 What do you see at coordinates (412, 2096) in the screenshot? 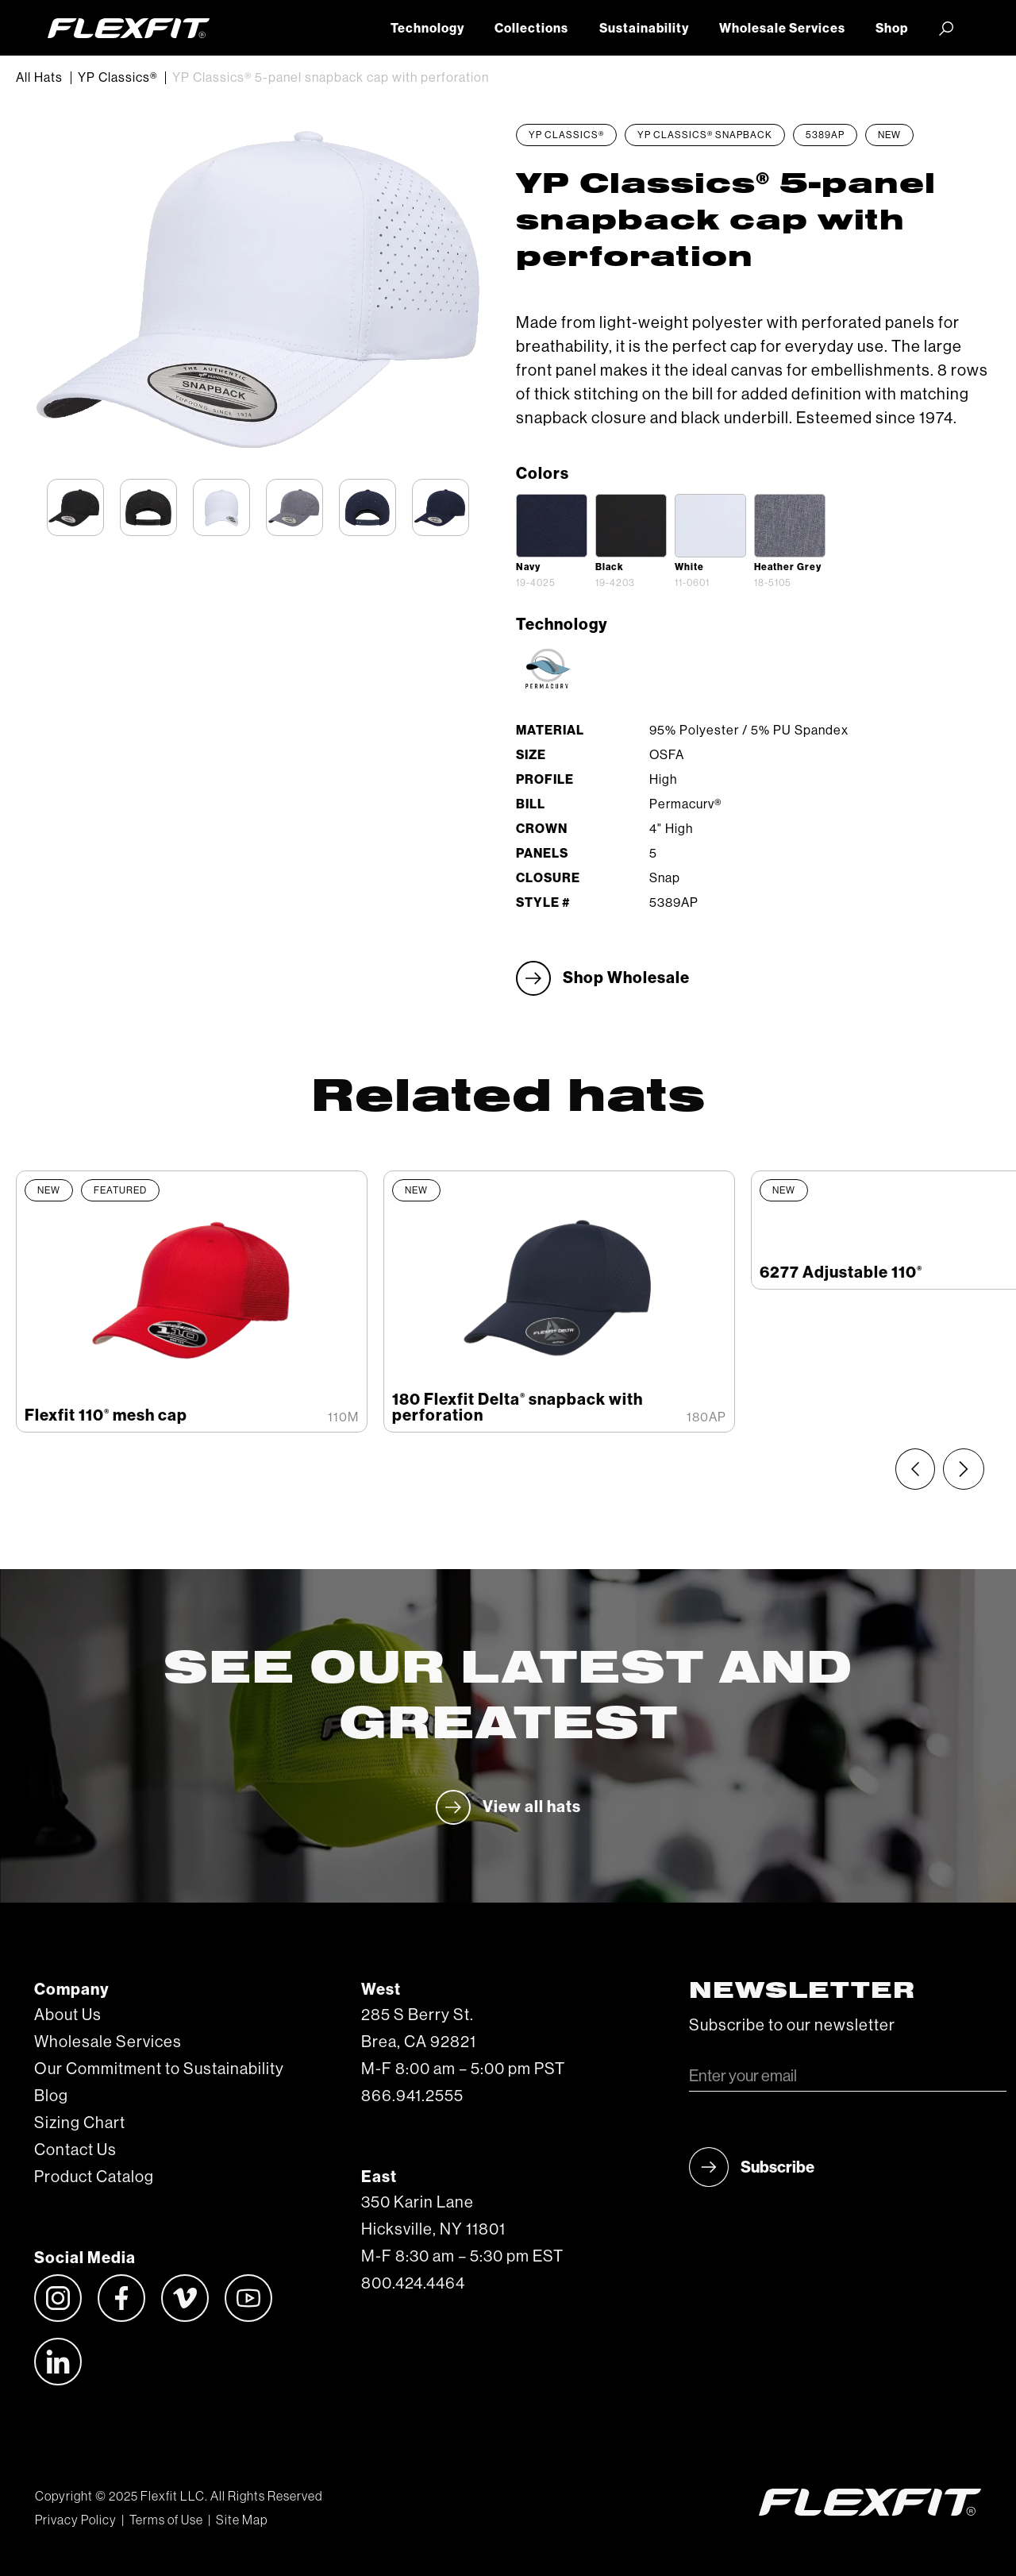
I see `866.941.2555` at bounding box center [412, 2096].